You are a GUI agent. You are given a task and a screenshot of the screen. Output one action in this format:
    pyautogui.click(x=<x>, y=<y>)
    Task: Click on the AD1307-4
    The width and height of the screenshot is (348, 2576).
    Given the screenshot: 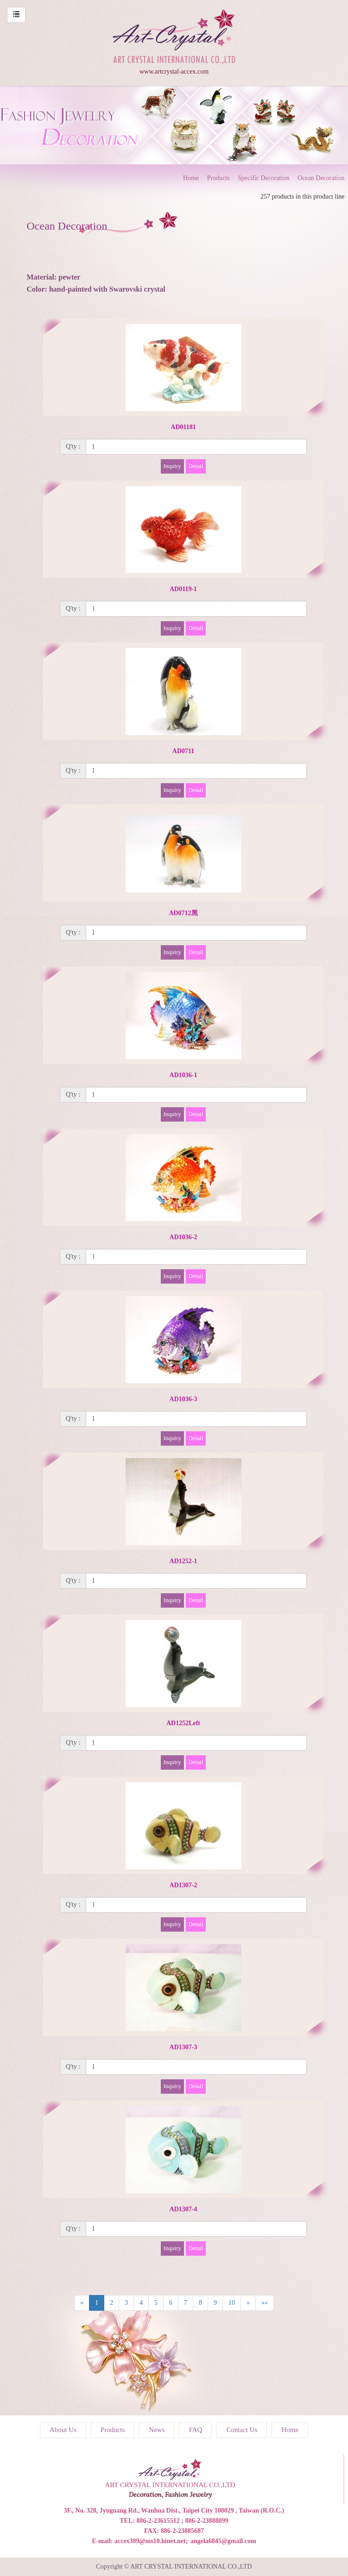 What is the action you would take?
    pyautogui.click(x=183, y=2209)
    